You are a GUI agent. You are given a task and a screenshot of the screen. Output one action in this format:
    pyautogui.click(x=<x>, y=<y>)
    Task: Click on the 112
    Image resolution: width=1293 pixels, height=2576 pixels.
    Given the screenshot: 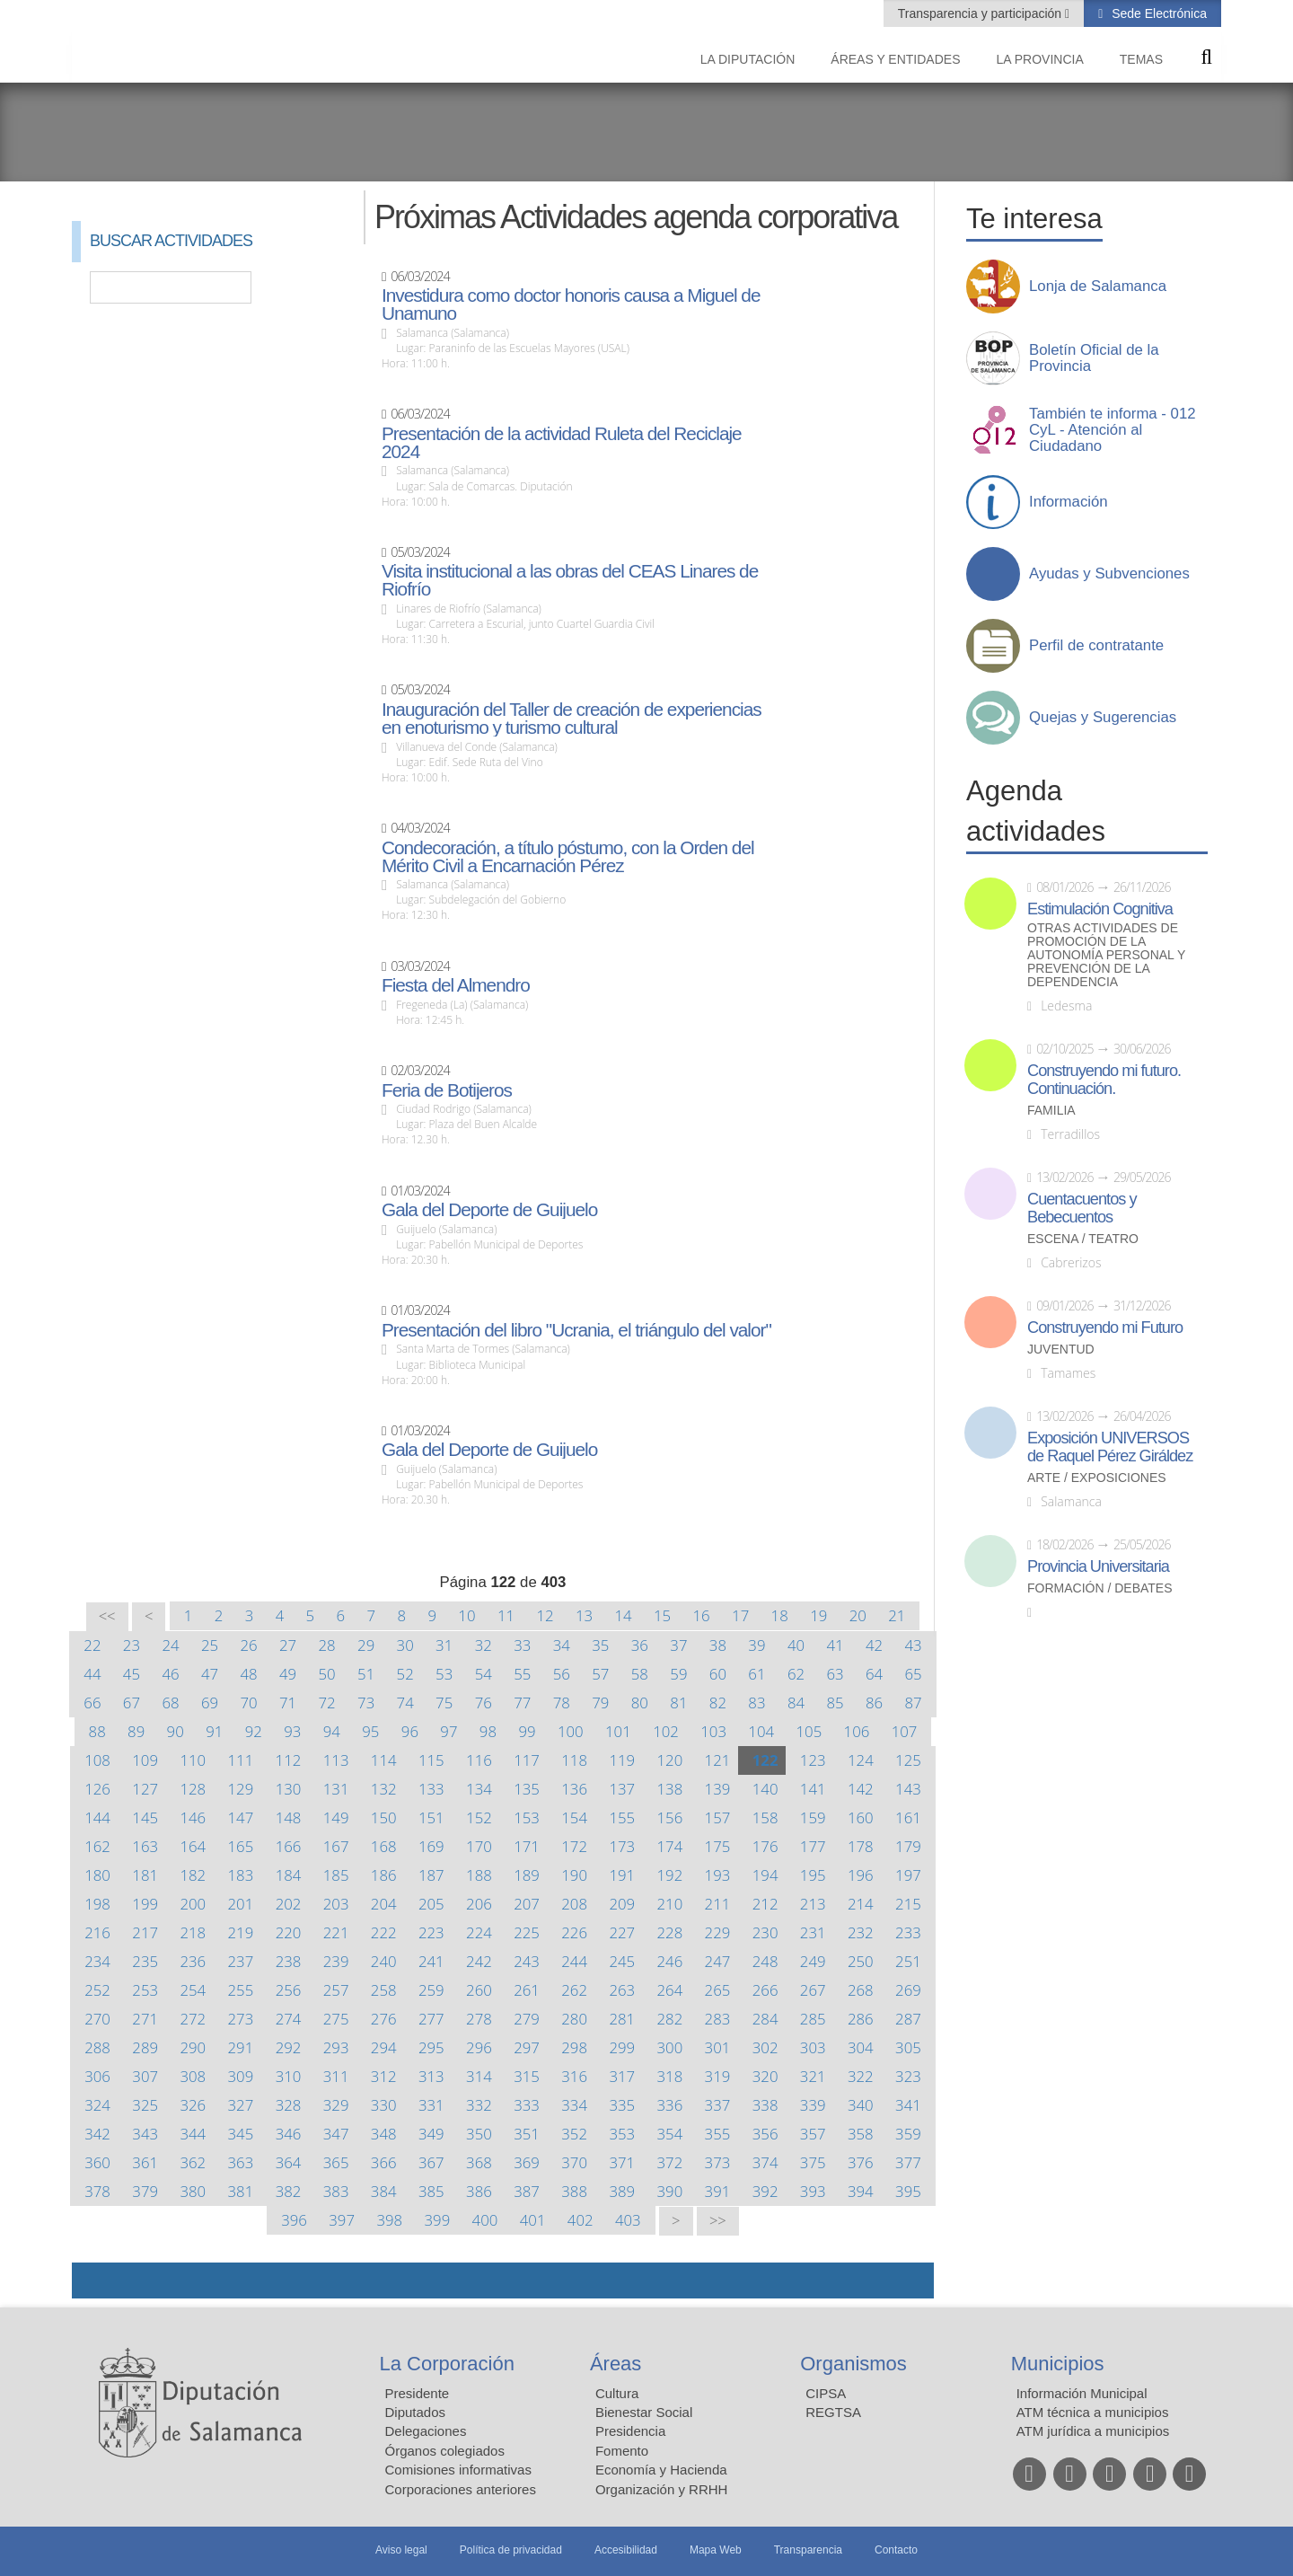 What is the action you would take?
    pyautogui.click(x=289, y=1760)
    